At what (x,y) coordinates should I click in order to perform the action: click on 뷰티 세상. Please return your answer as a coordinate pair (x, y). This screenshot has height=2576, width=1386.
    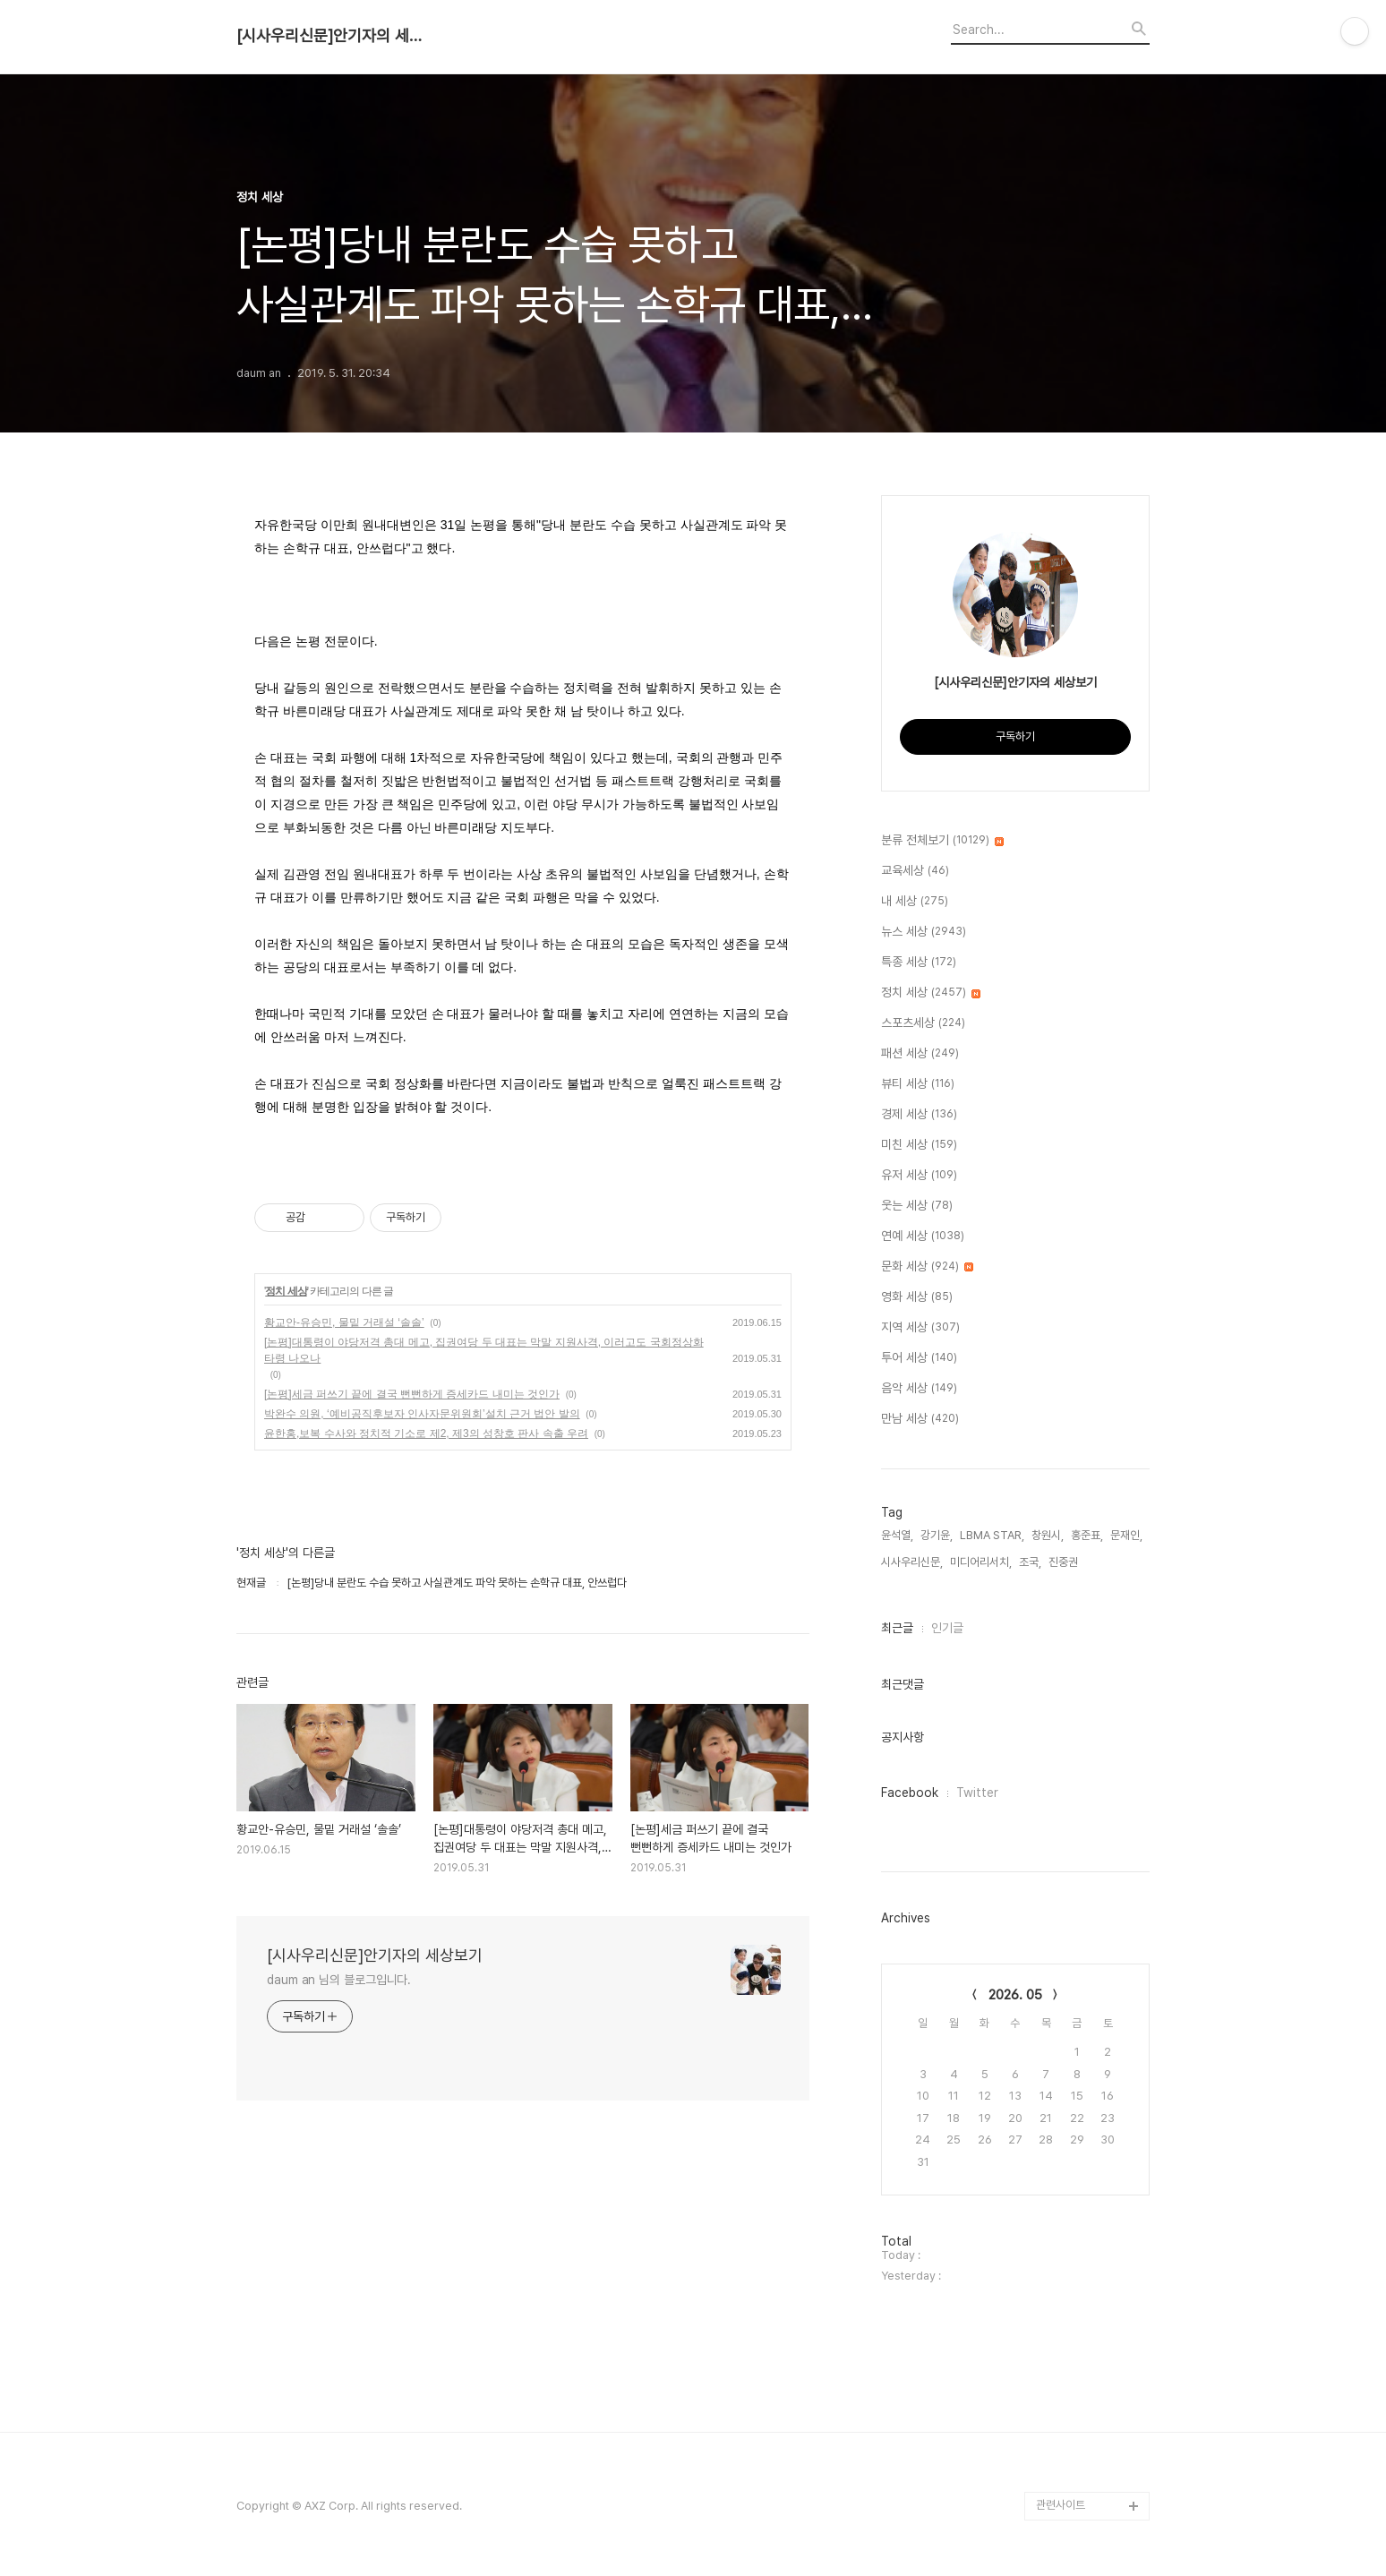
    Looking at the image, I should click on (917, 1084).